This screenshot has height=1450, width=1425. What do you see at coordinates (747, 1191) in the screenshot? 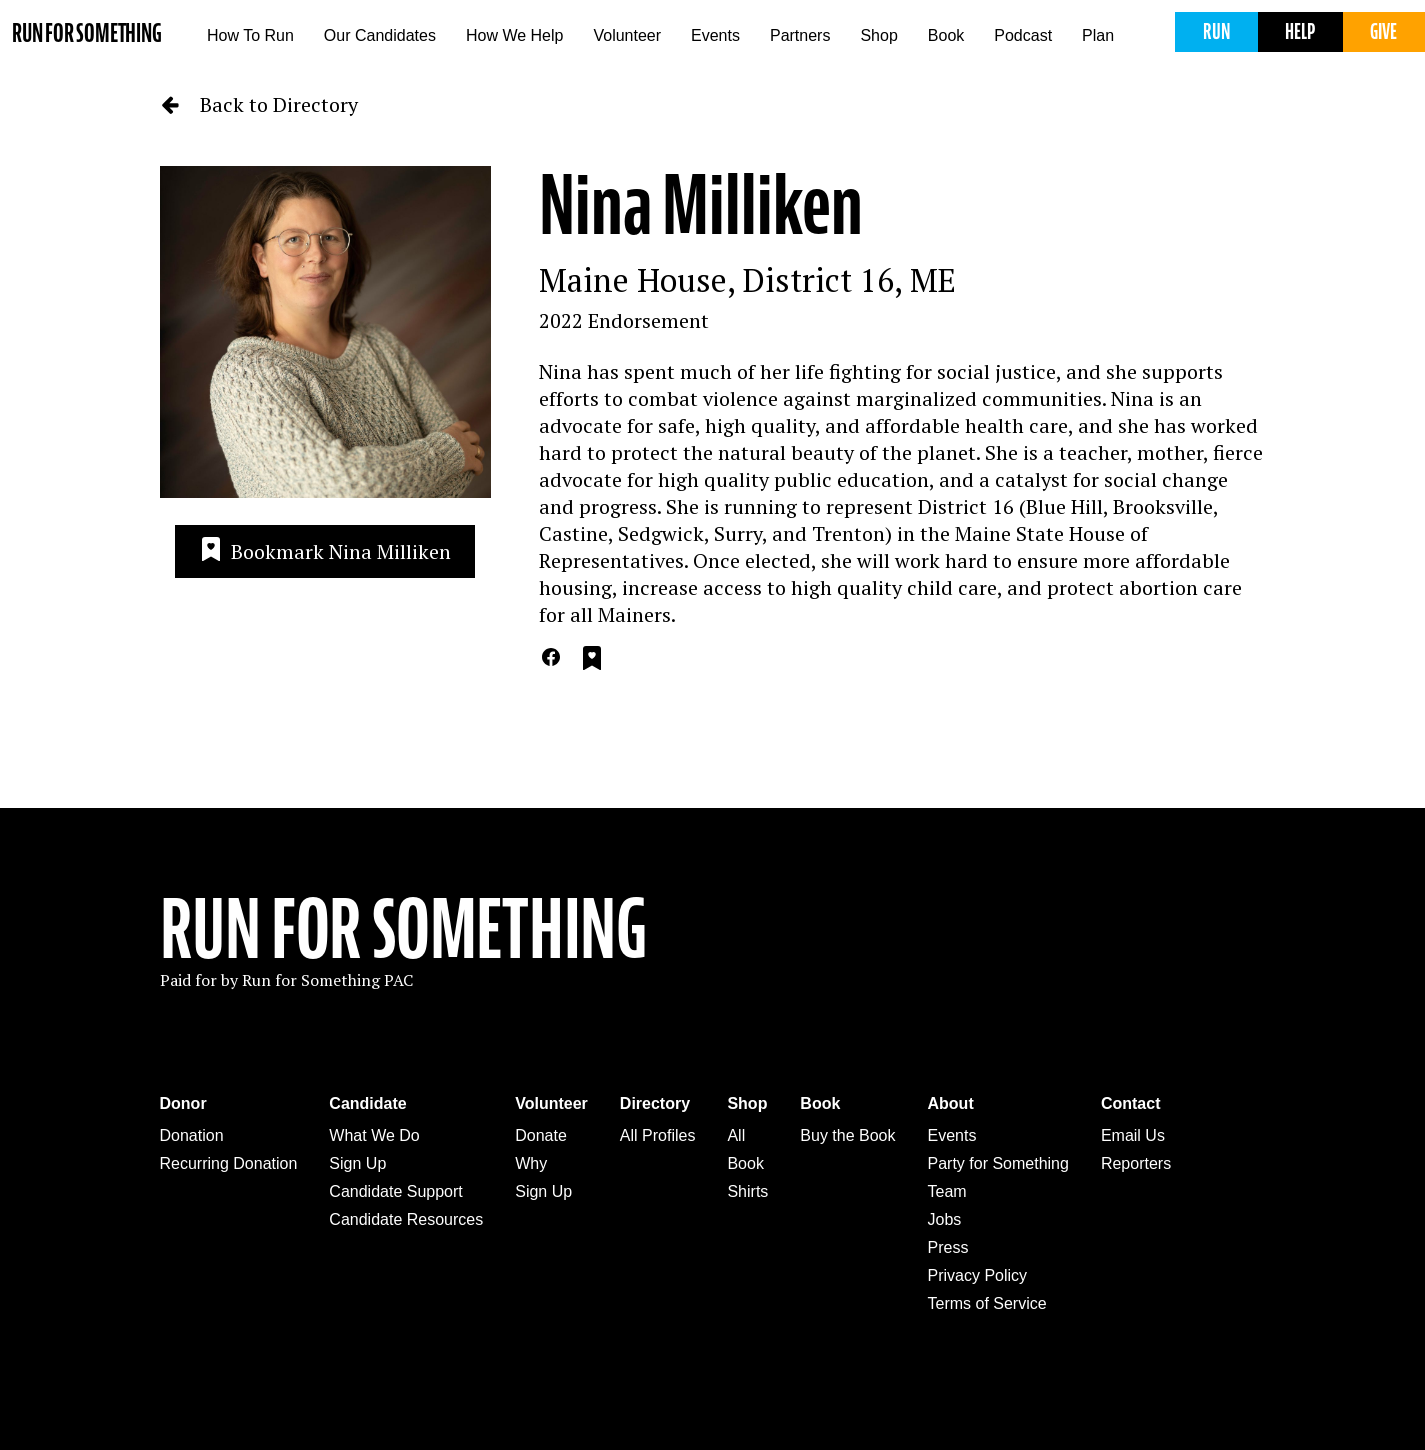
I see `Shirts` at bounding box center [747, 1191].